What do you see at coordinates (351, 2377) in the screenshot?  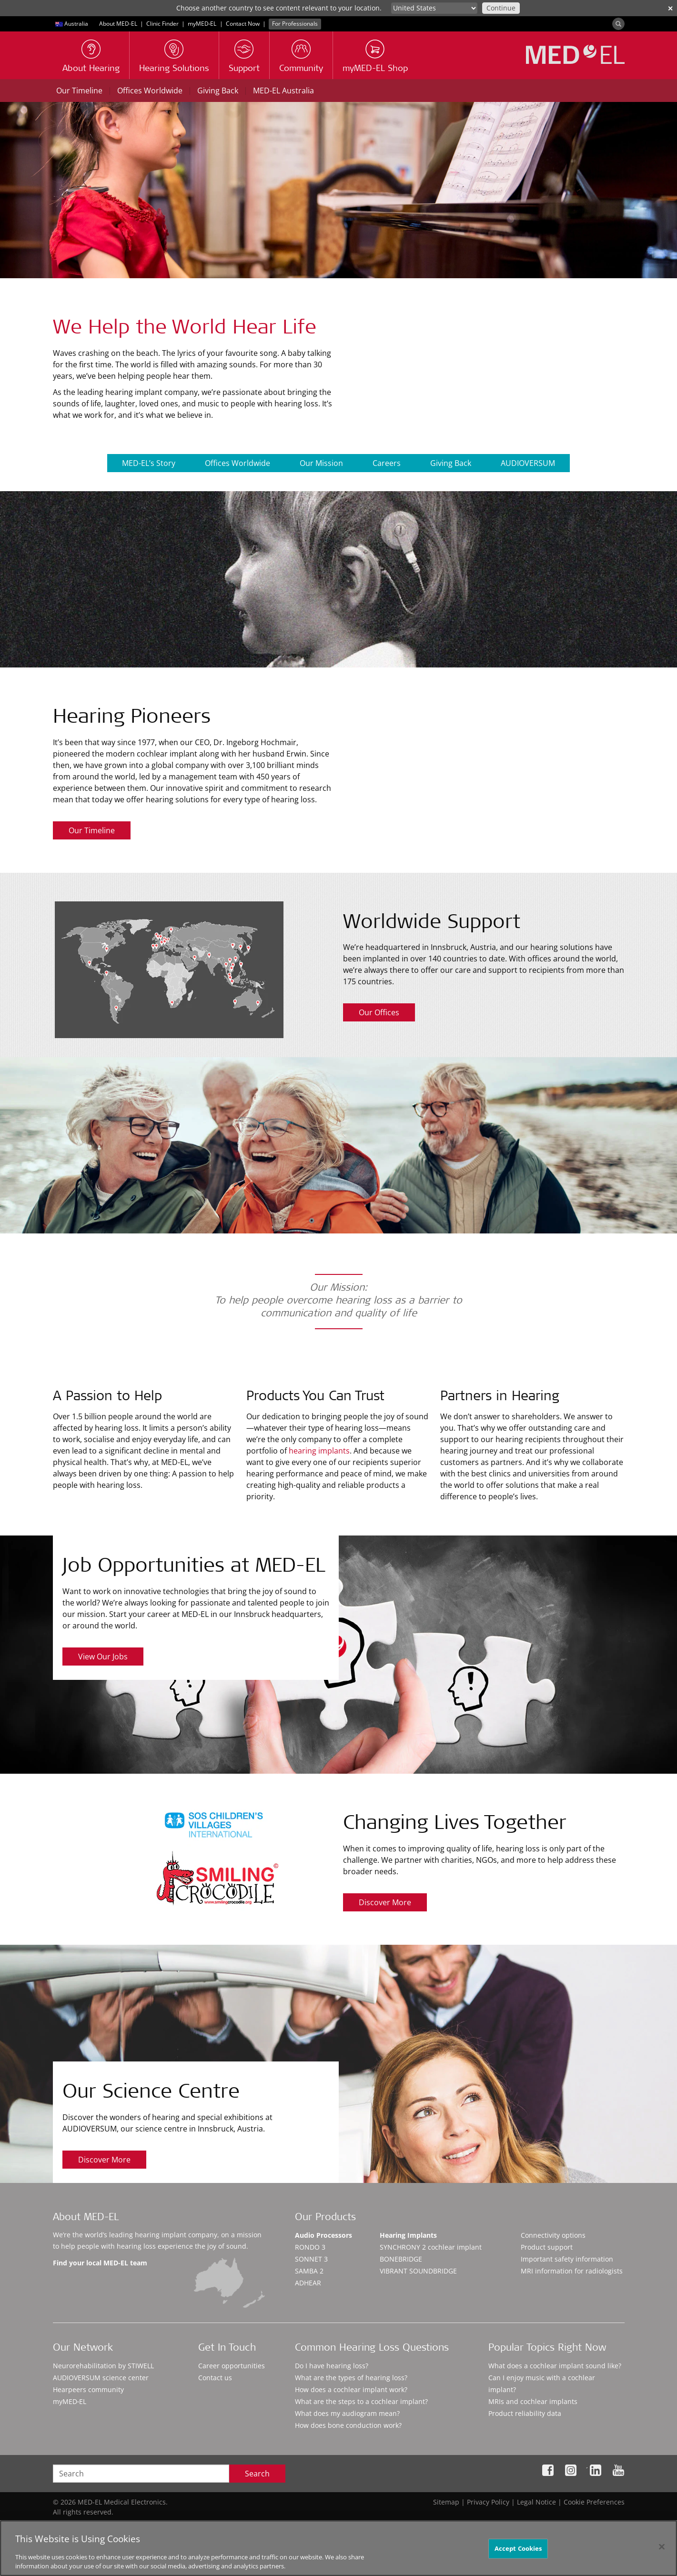 I see `What are the types of hearing loss?` at bounding box center [351, 2377].